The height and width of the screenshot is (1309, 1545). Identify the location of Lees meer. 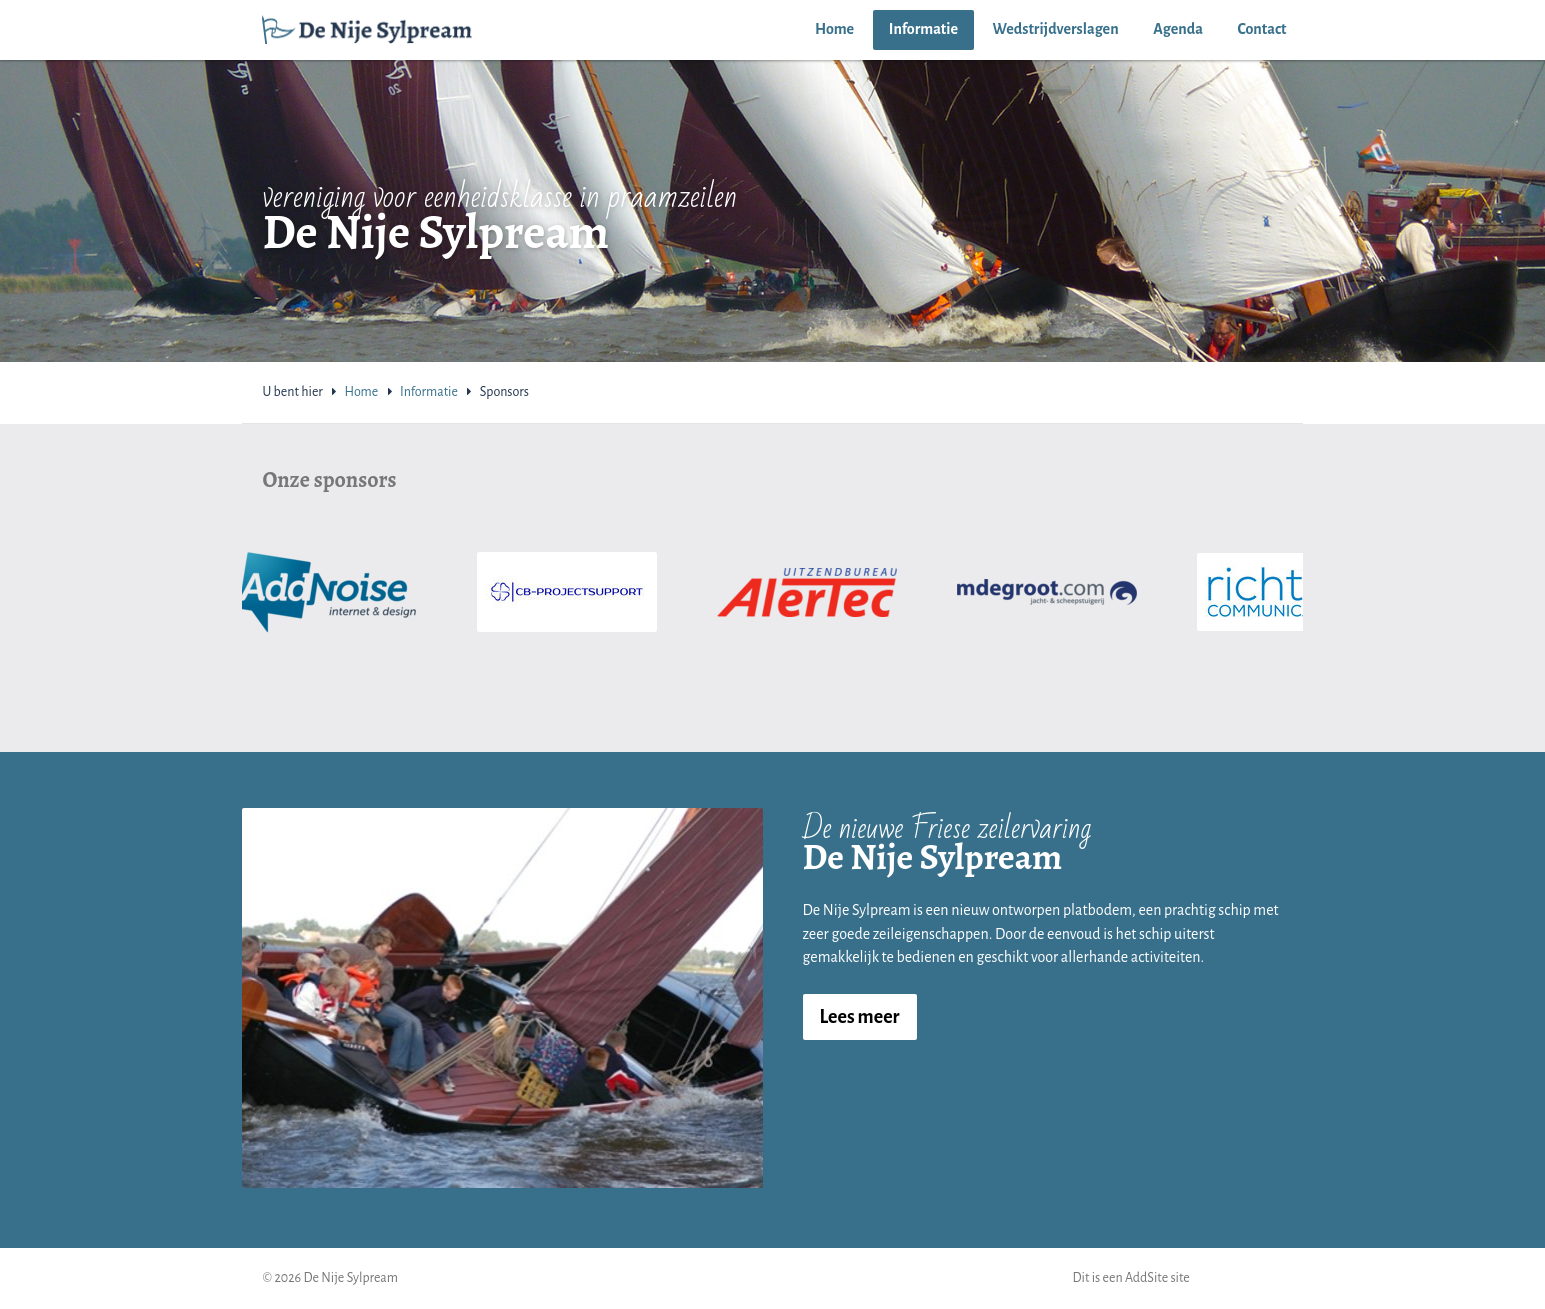
(860, 1017).